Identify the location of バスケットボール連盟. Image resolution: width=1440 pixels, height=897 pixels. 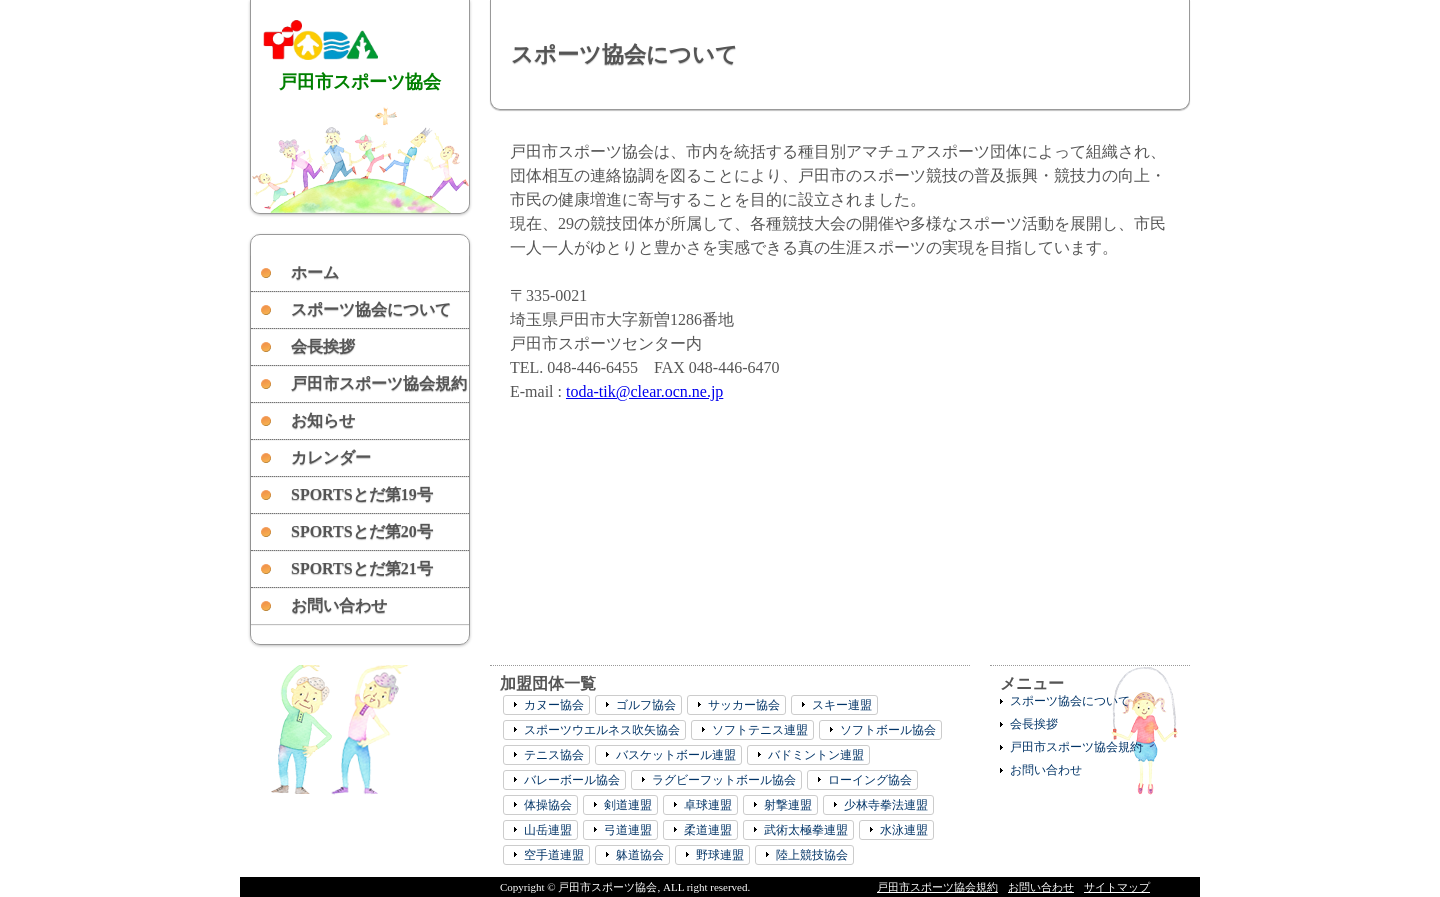
(676, 755).